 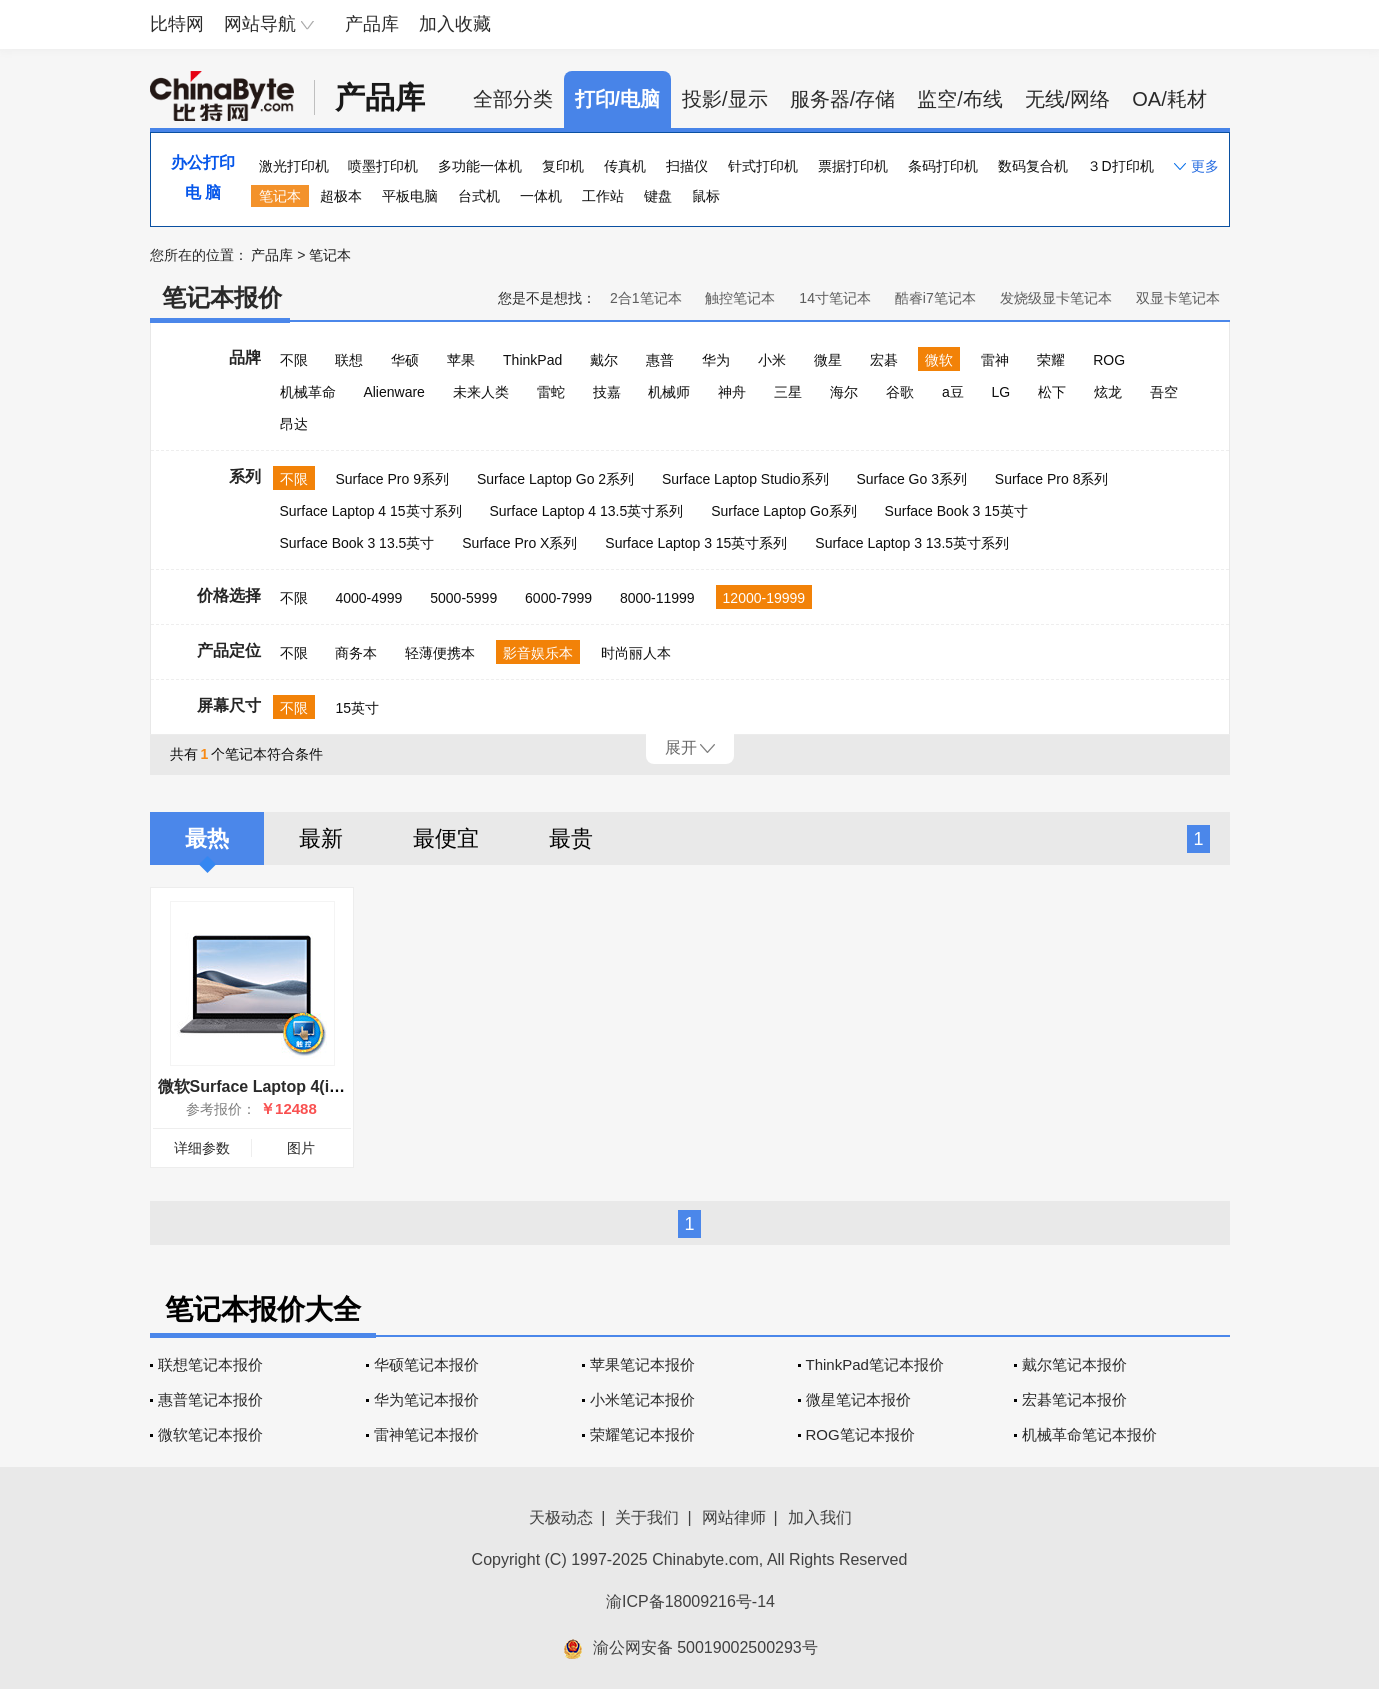 What do you see at coordinates (210, 1399) in the screenshot?
I see `惠普笔记本报价` at bounding box center [210, 1399].